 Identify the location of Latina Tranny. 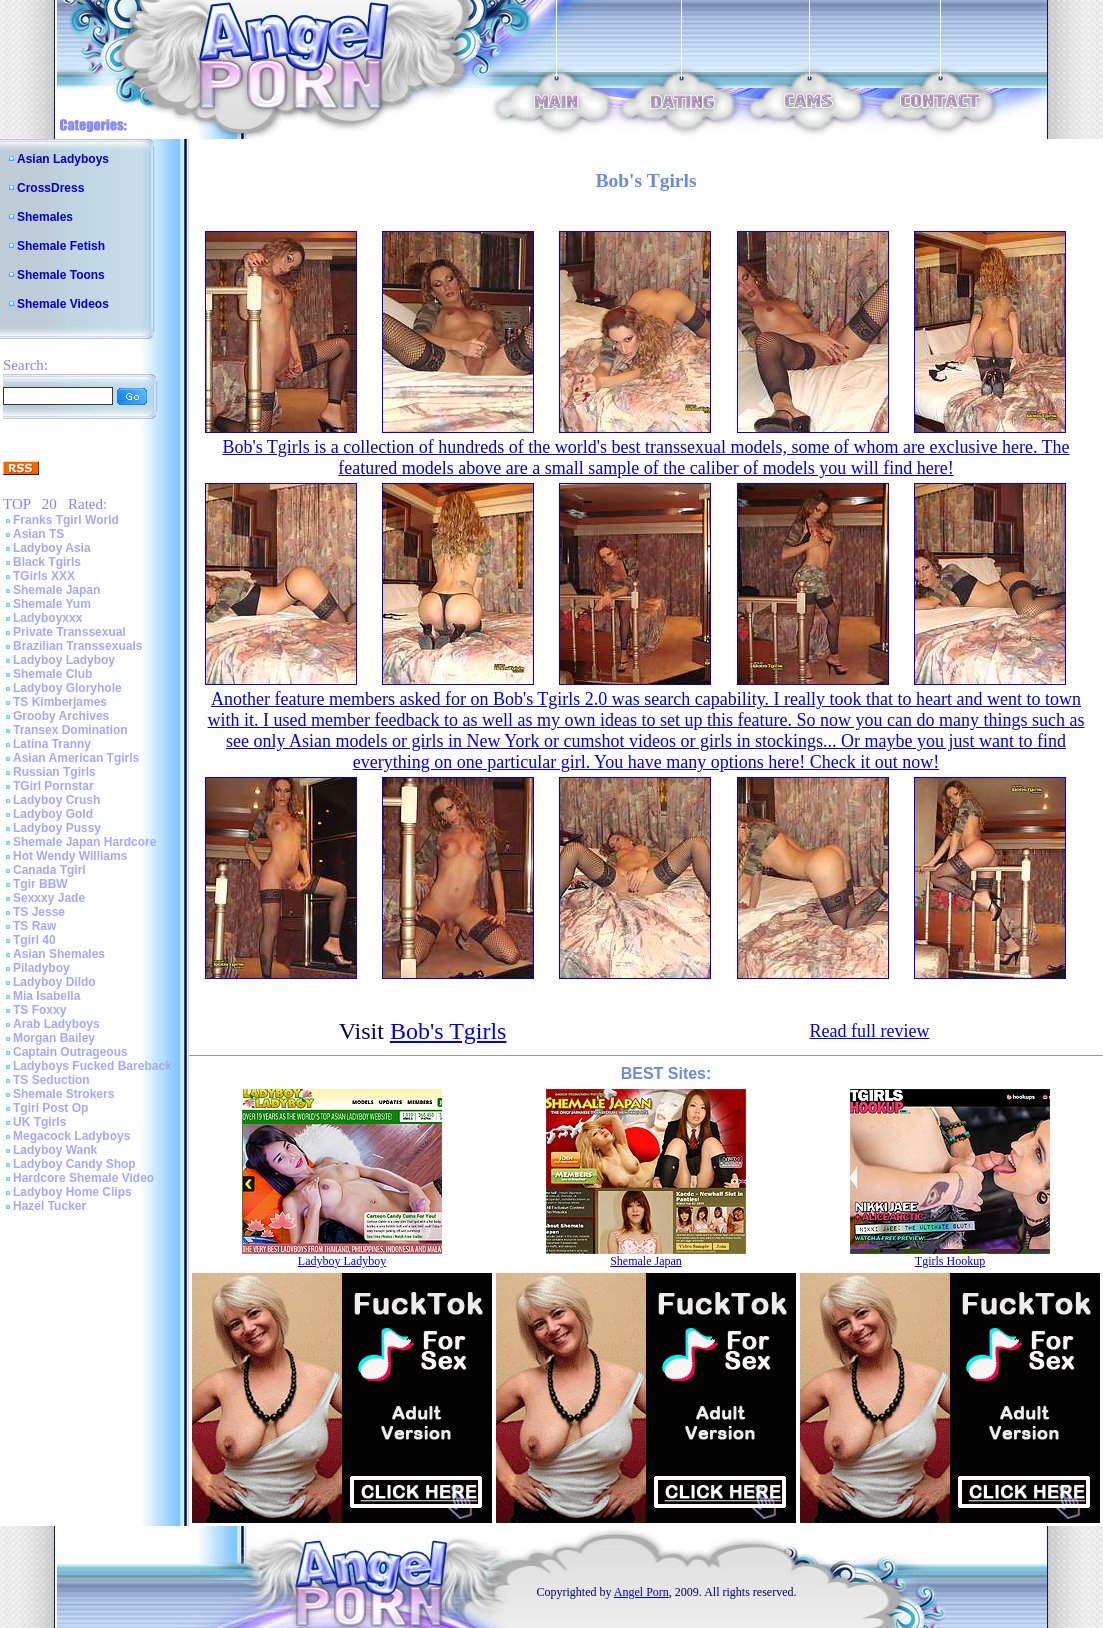
(52, 744).